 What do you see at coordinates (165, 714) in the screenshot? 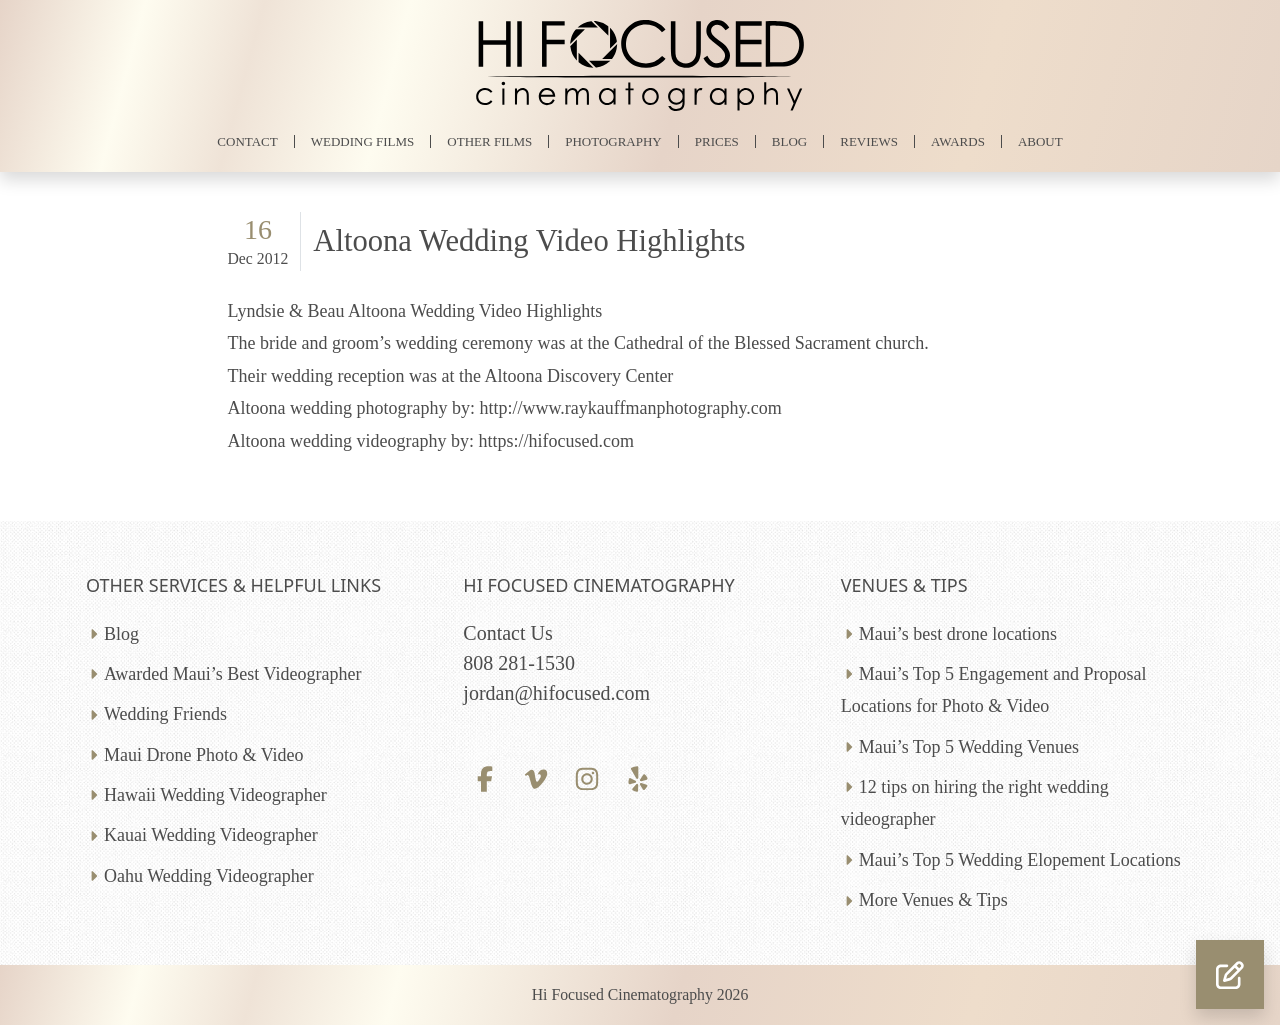
I see `Wedding Friends` at bounding box center [165, 714].